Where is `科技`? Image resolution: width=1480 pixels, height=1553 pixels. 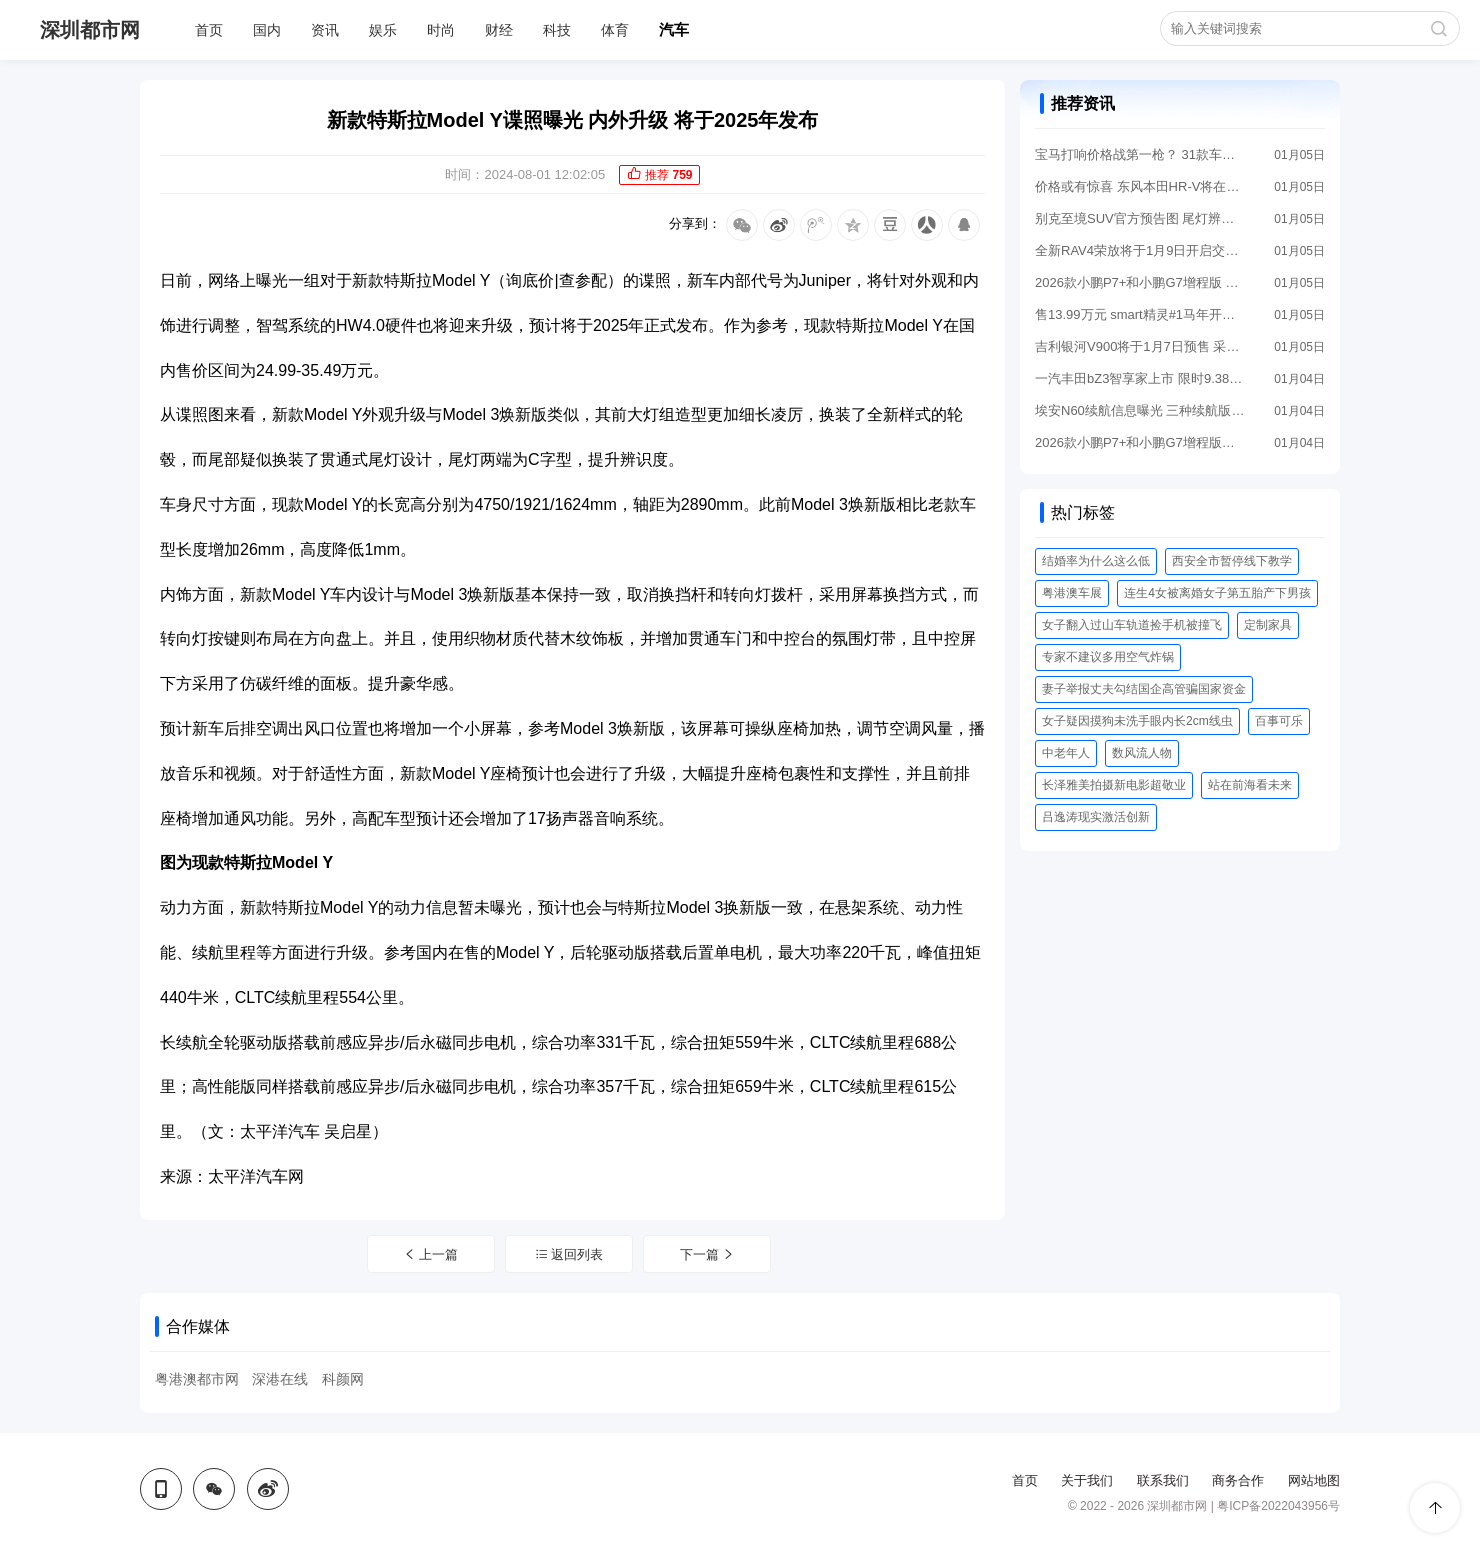 科技 is located at coordinates (557, 30).